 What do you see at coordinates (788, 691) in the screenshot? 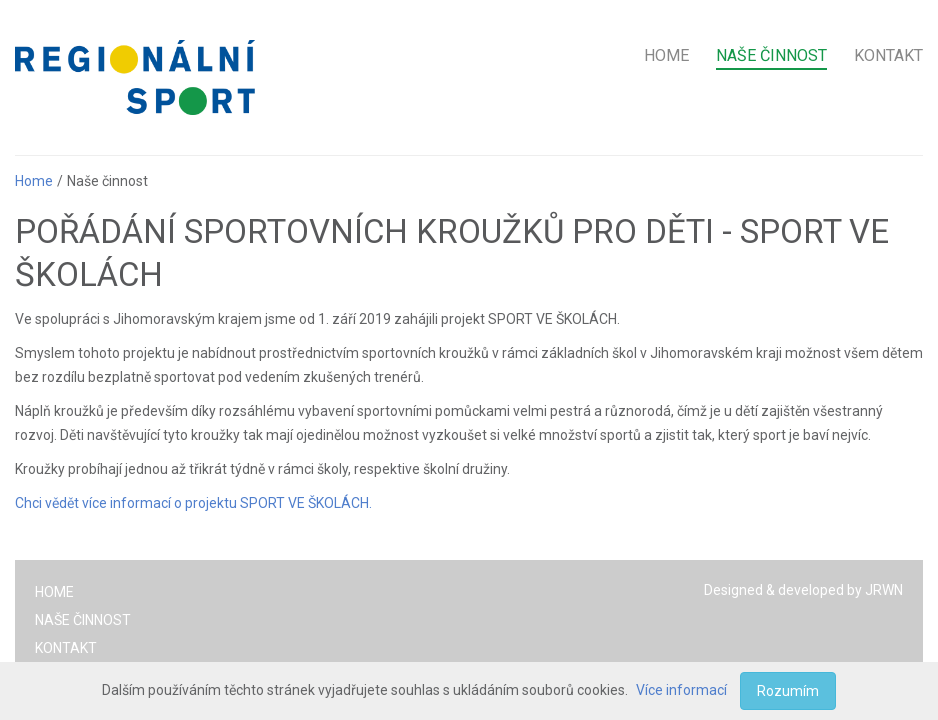
I see `Rozumím` at bounding box center [788, 691].